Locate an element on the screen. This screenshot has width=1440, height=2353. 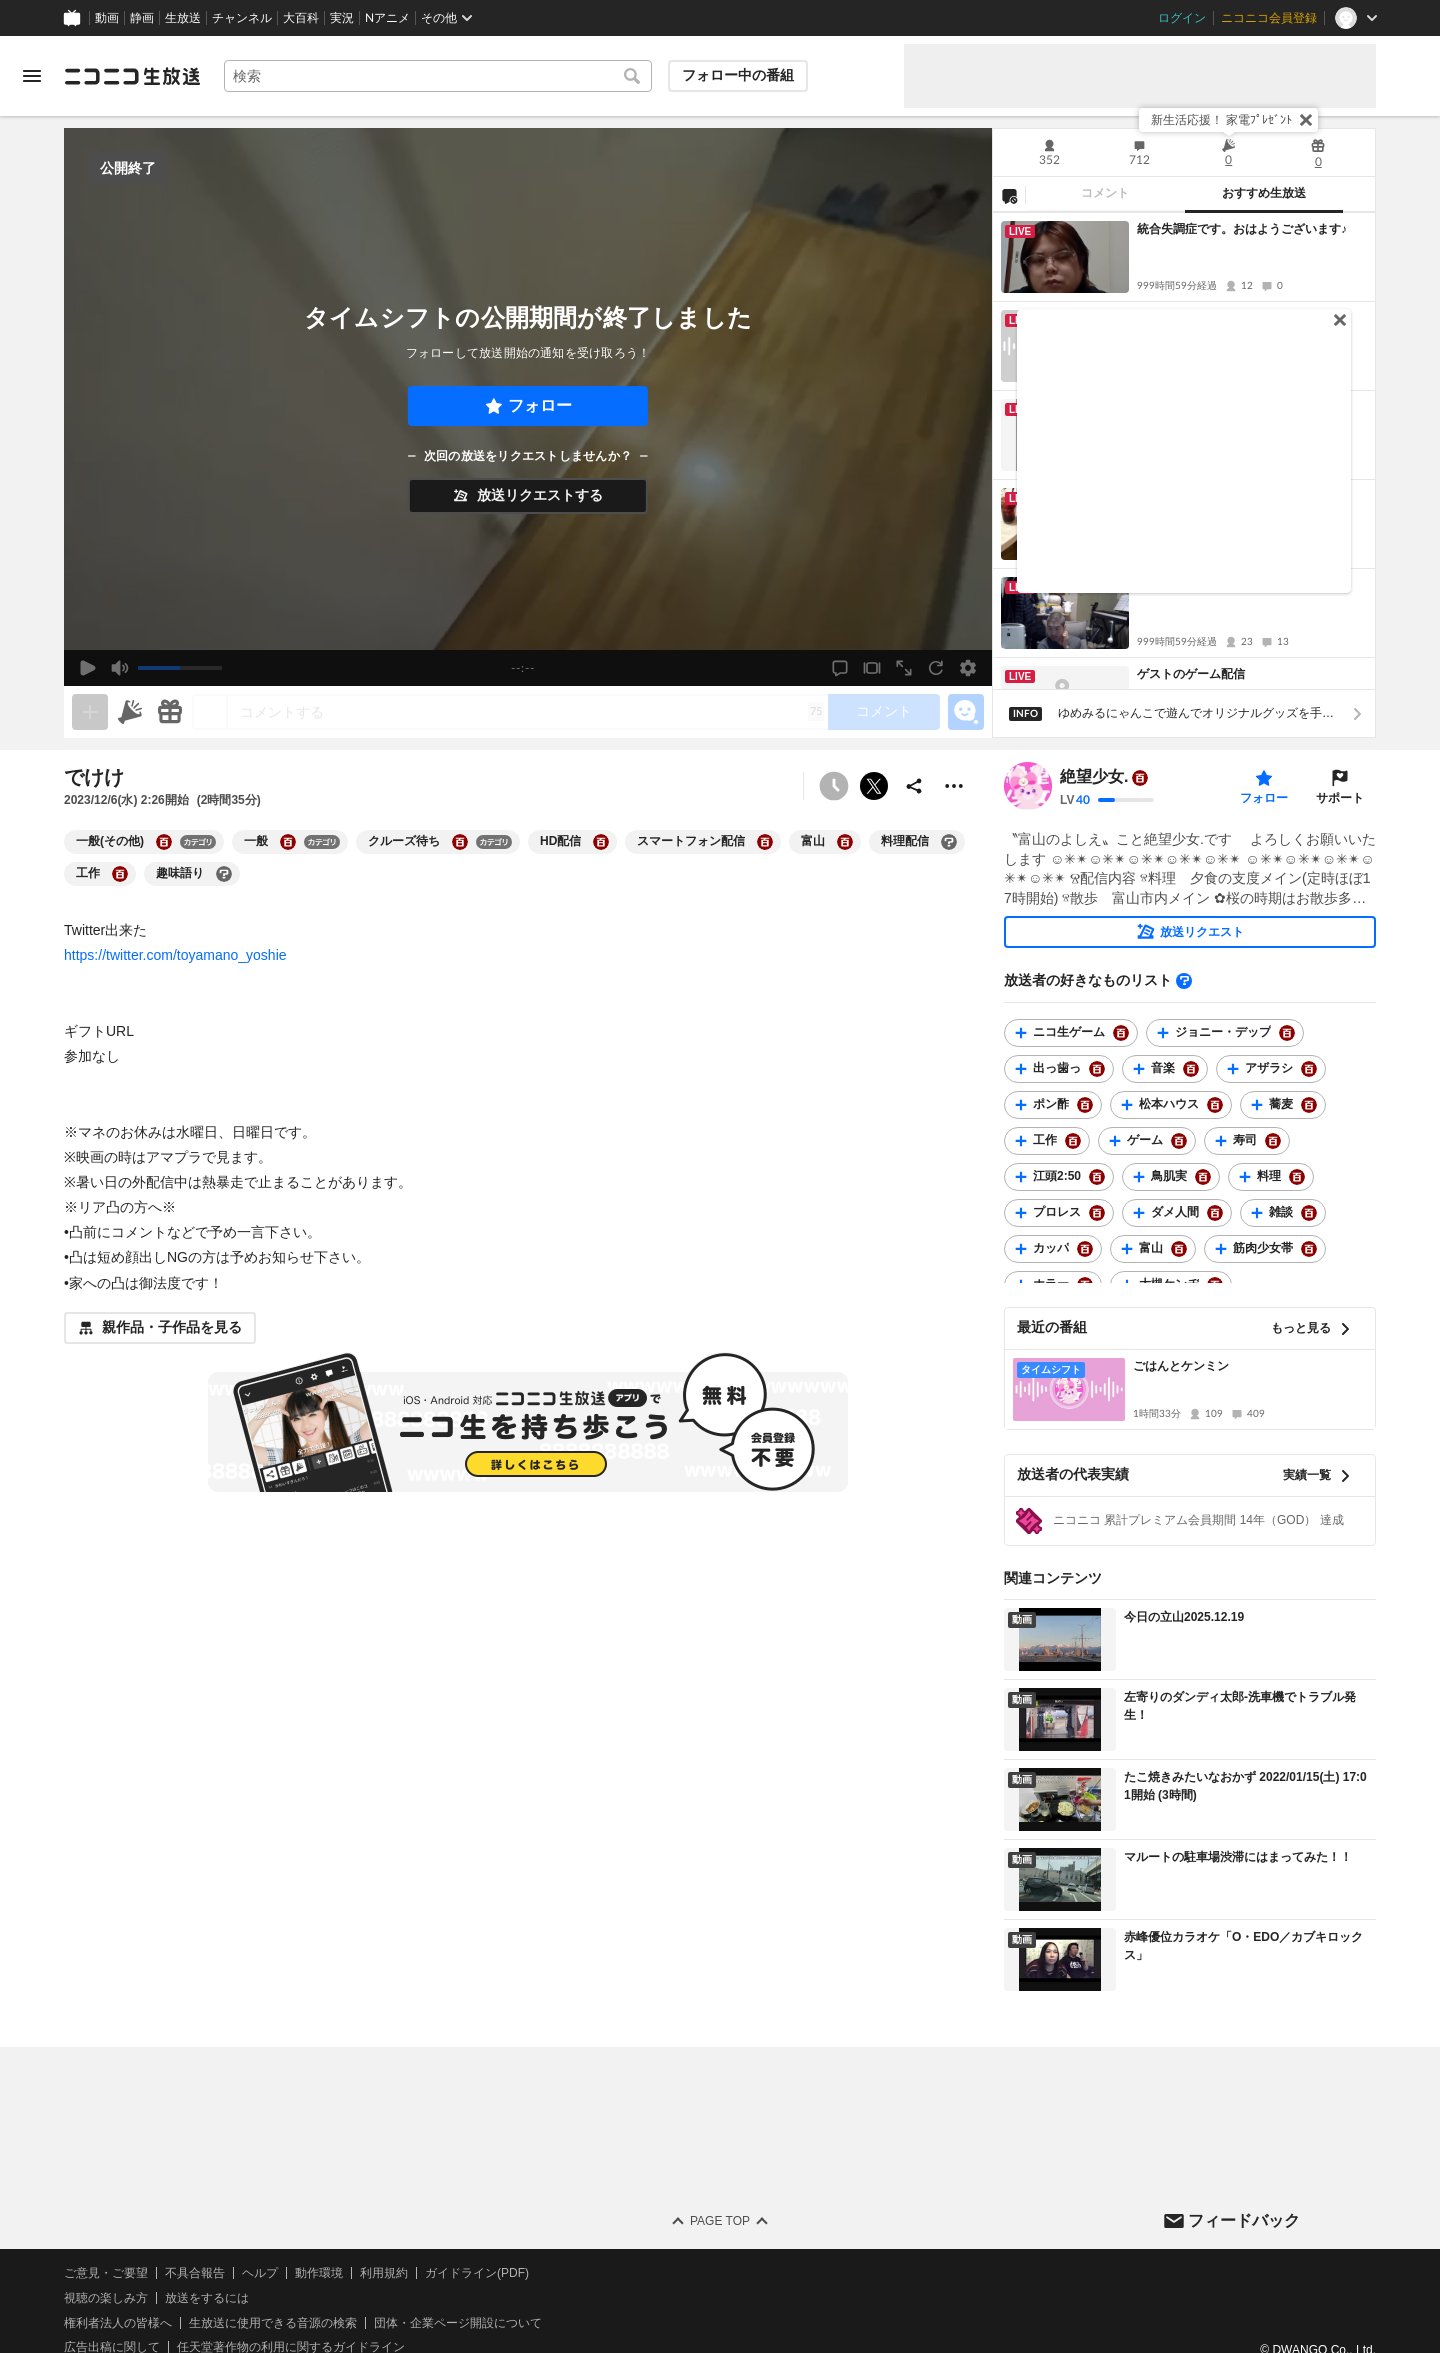
[エモーションパネルの開閉] is located at coordinates (966, 712).